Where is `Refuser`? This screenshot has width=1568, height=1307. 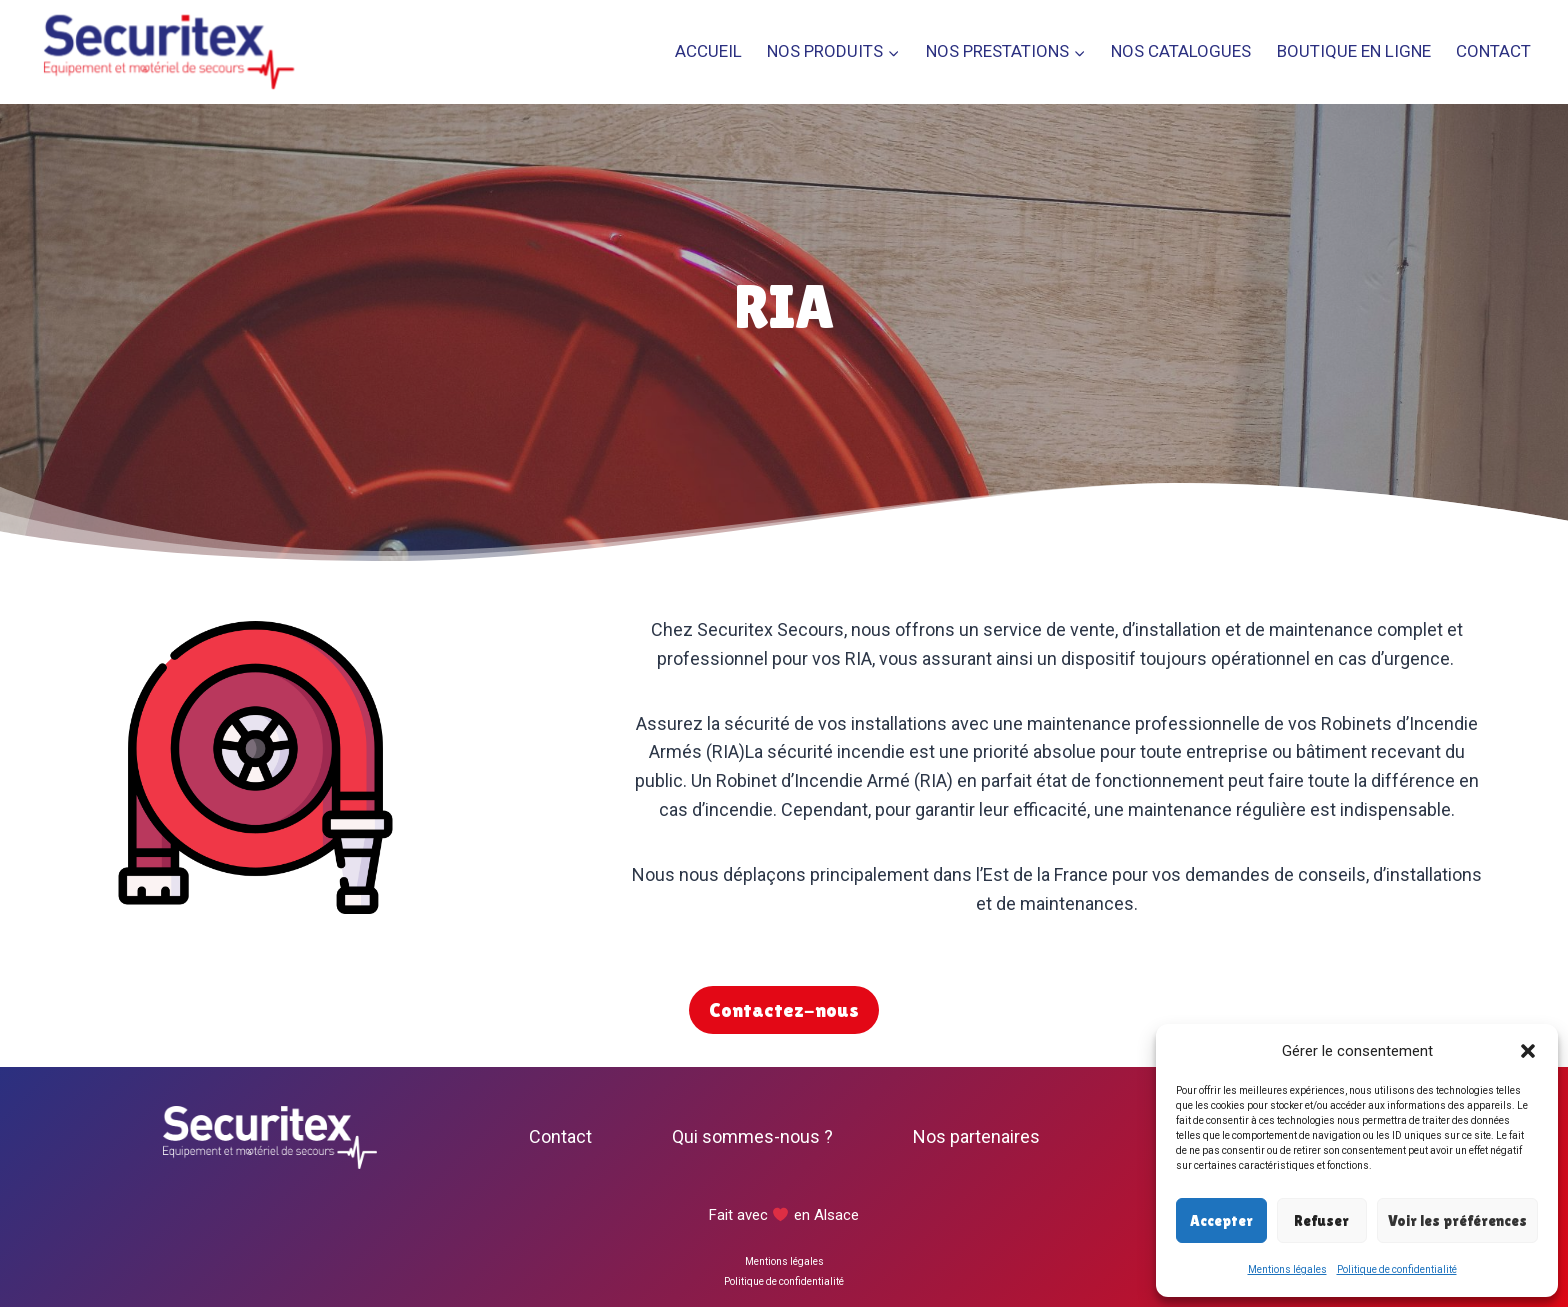
Refuser is located at coordinates (1321, 1220).